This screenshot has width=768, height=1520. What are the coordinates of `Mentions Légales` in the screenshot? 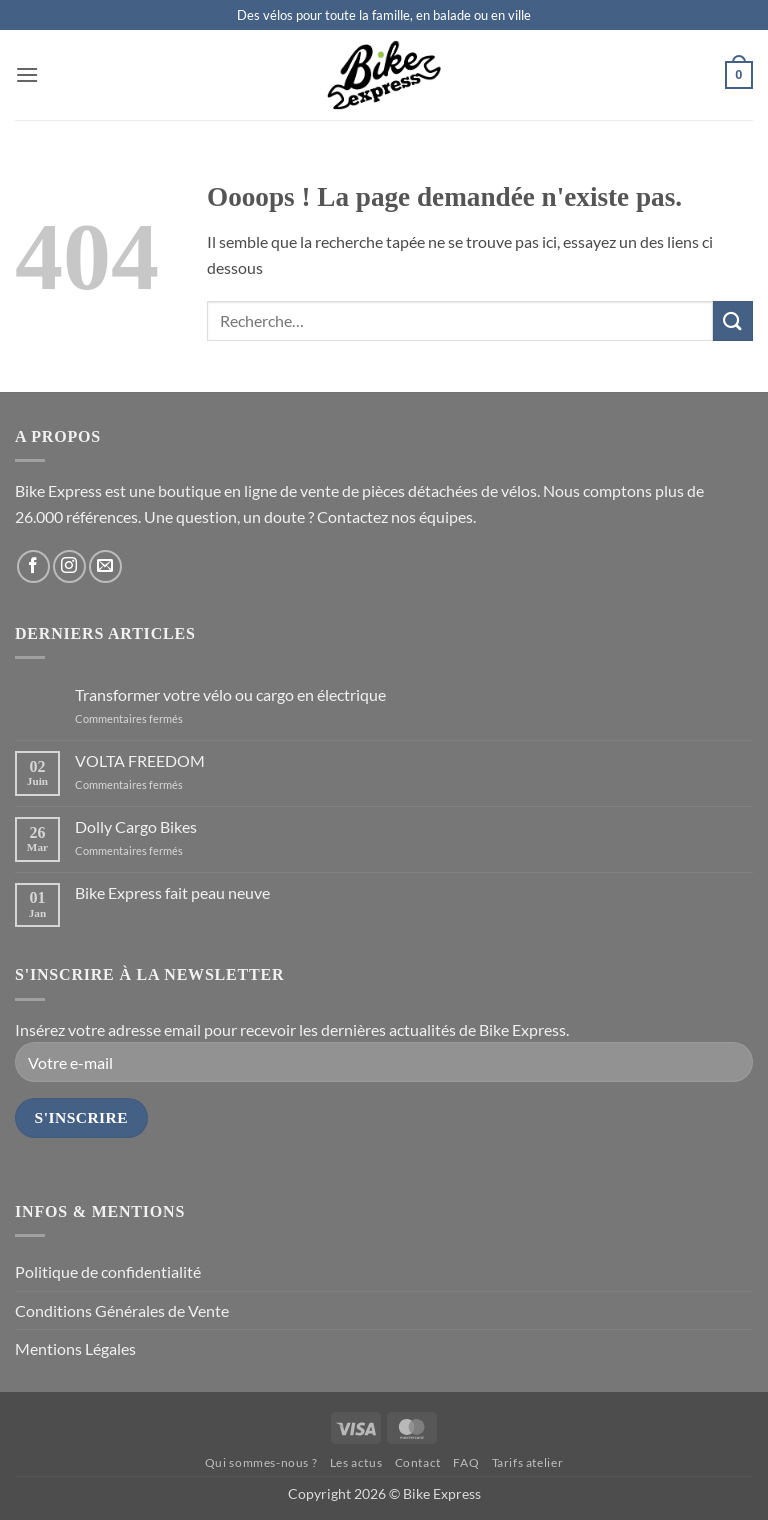 It's located at (75, 1348).